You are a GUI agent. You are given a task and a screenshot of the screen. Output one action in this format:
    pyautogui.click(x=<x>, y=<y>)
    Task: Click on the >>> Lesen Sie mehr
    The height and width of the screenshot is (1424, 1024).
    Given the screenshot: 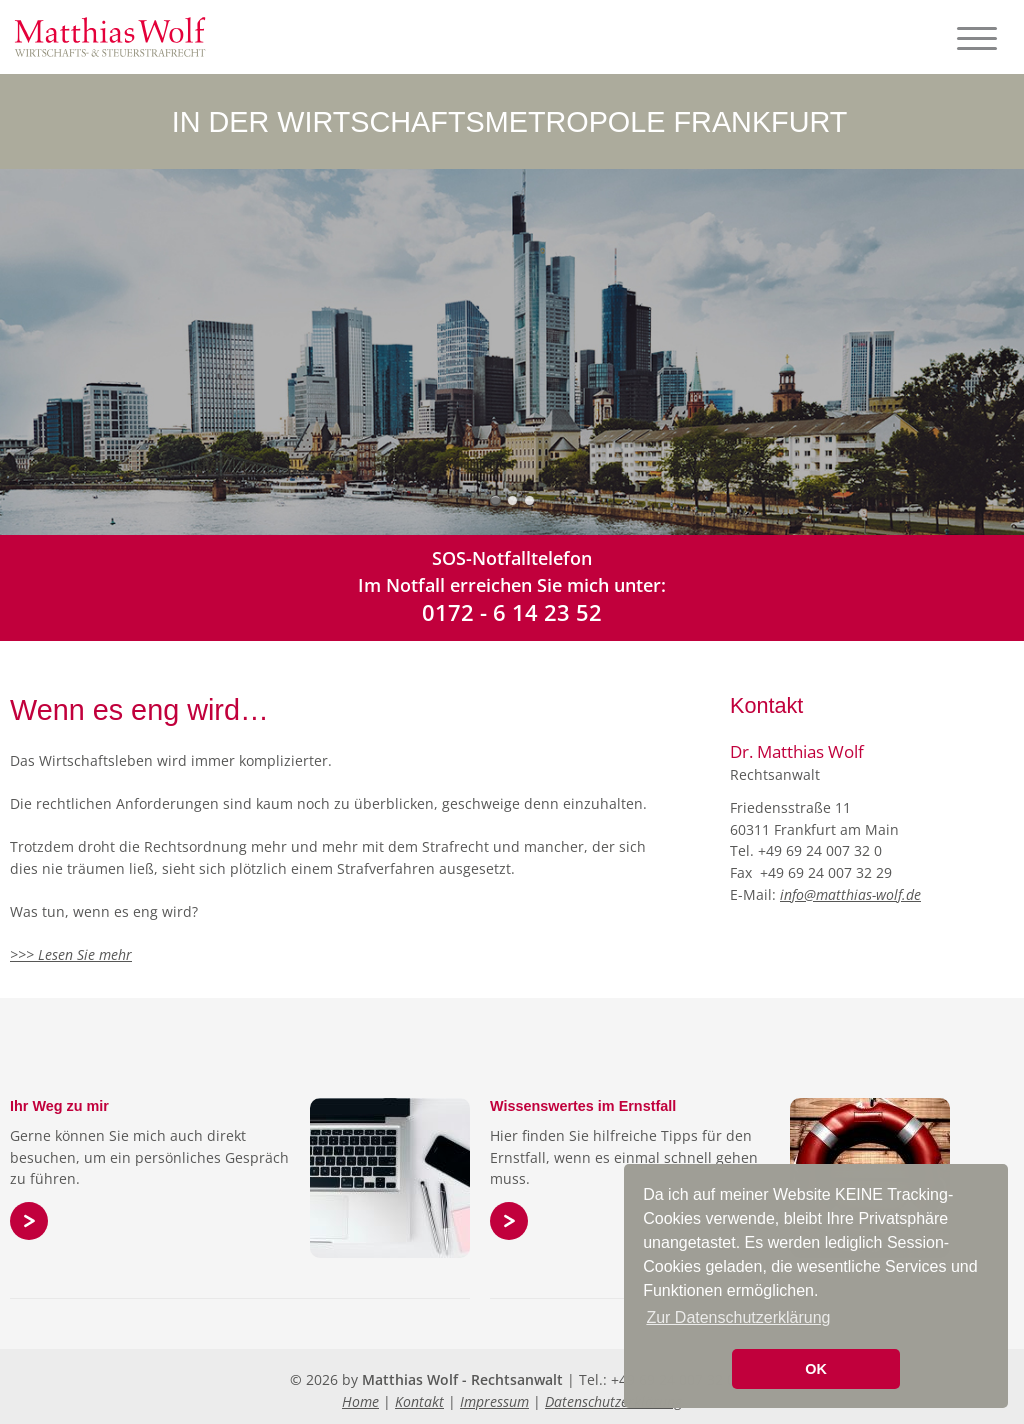 What is the action you would take?
    pyautogui.click(x=71, y=954)
    